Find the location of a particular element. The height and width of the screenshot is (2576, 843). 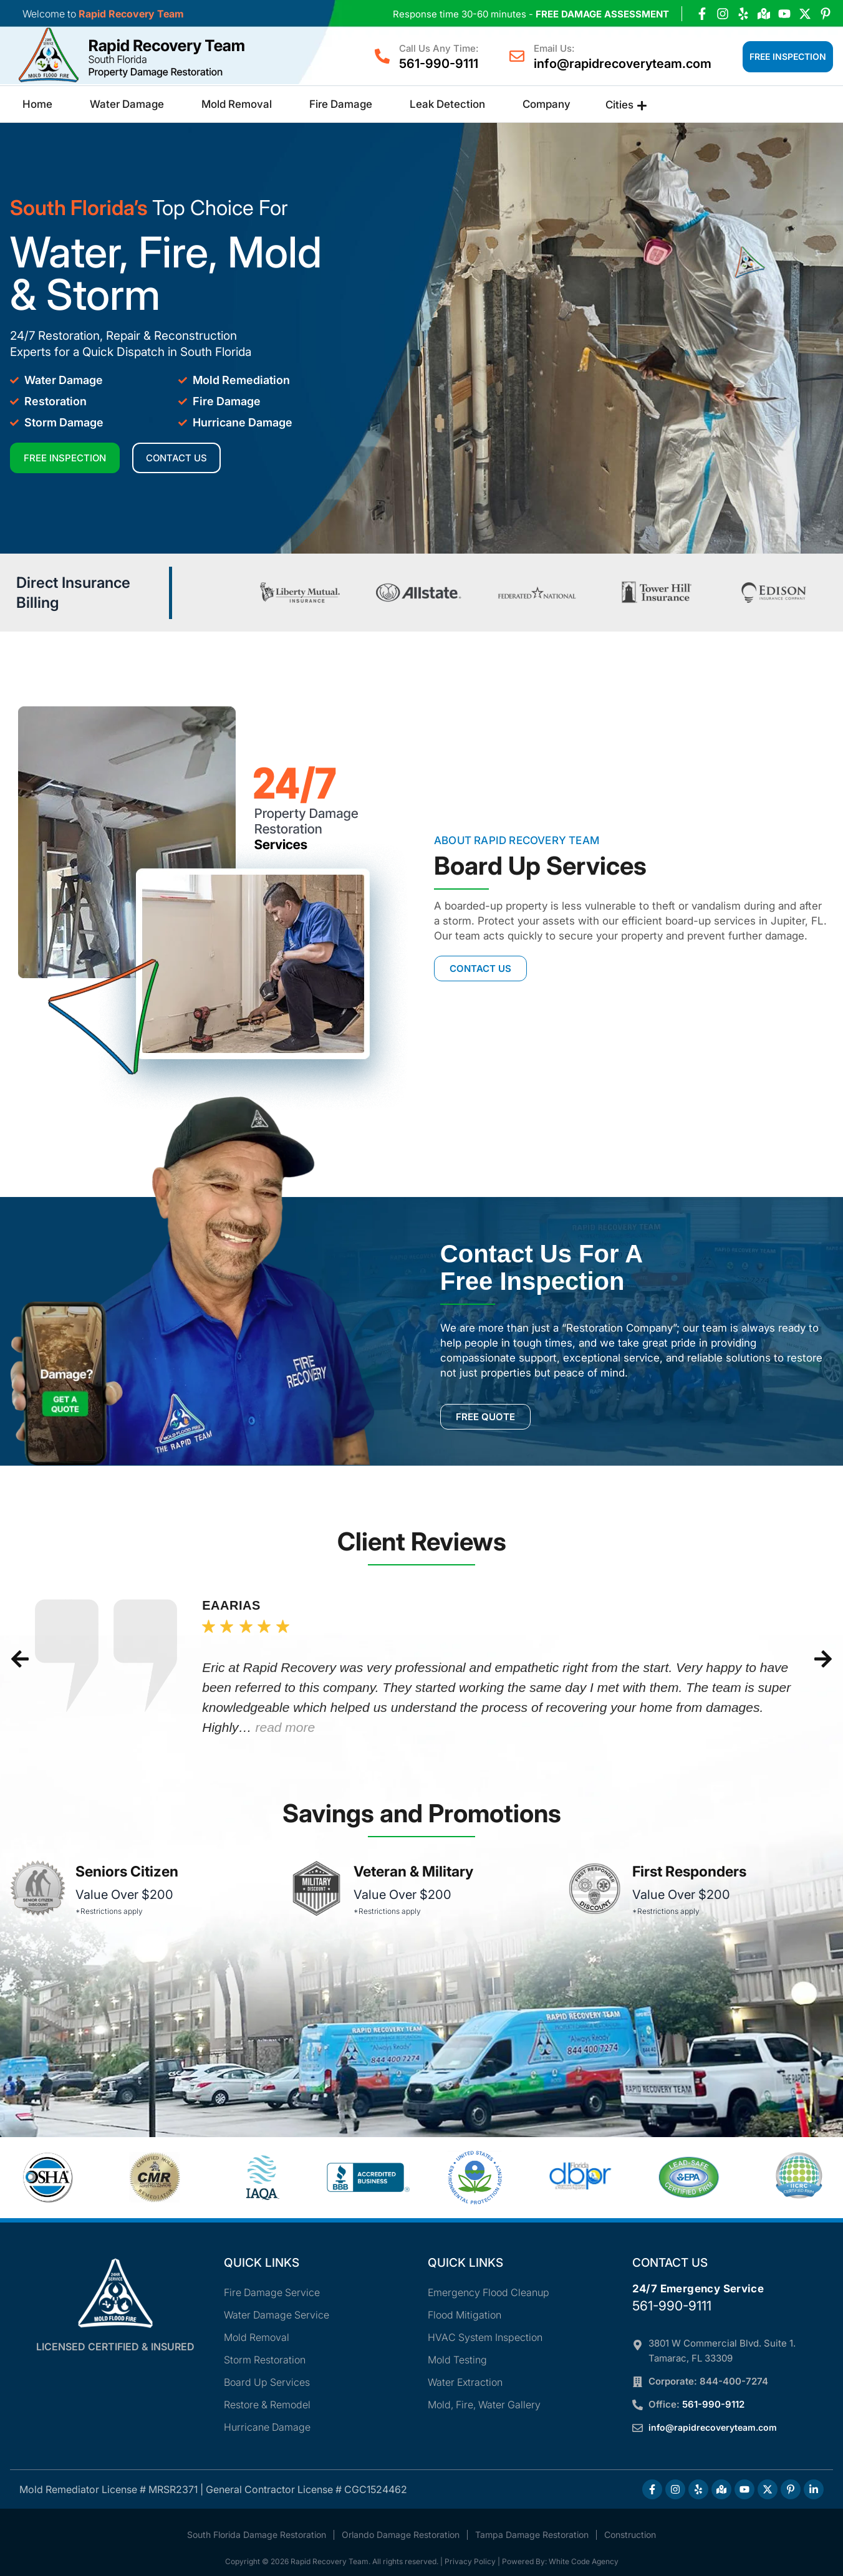

Restore & Remodel is located at coordinates (267, 2404).